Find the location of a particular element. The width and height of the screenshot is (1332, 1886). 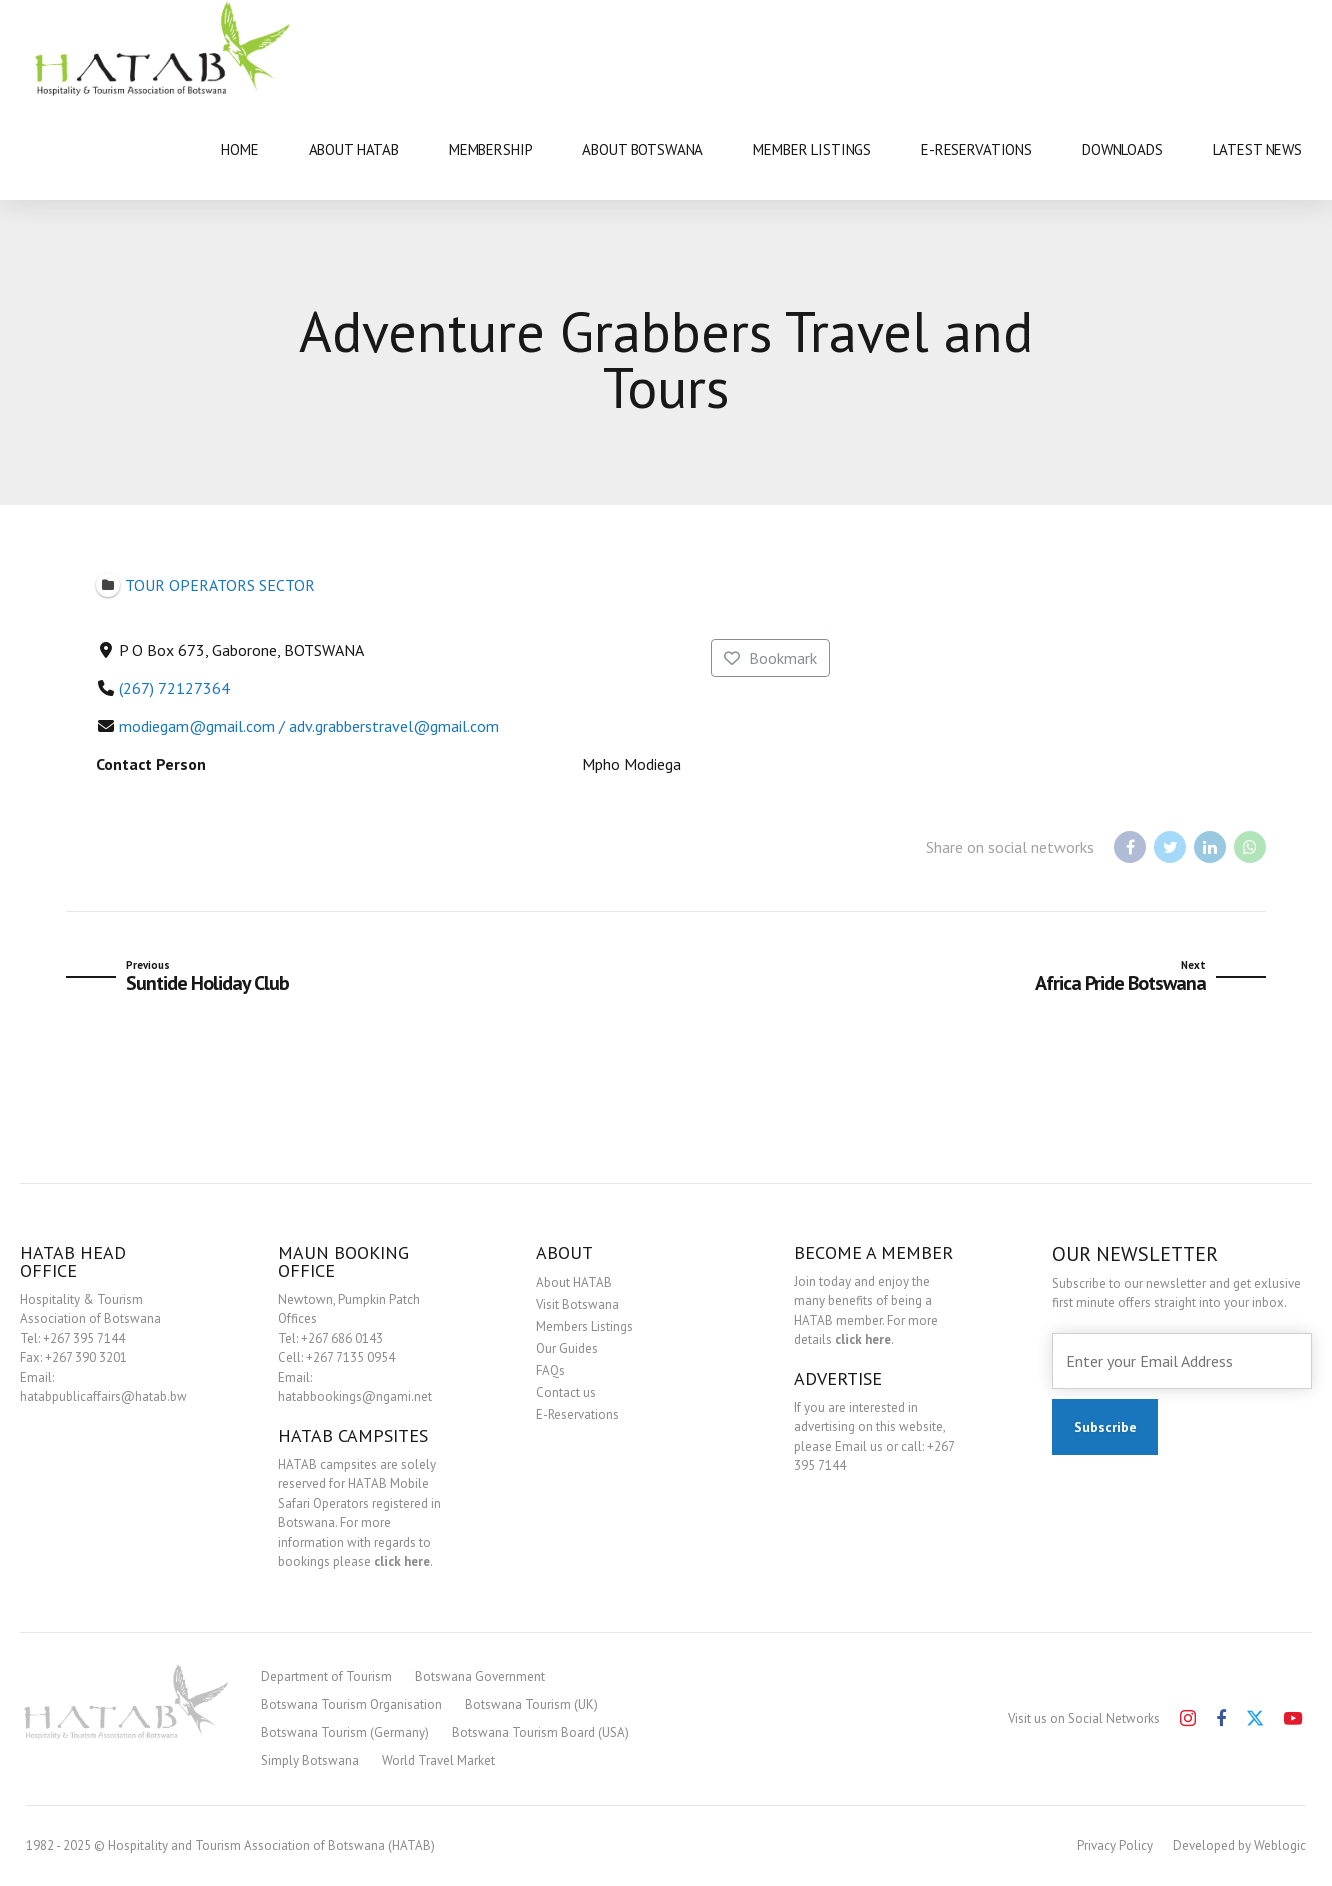

Visit Botswana is located at coordinates (577, 1304).